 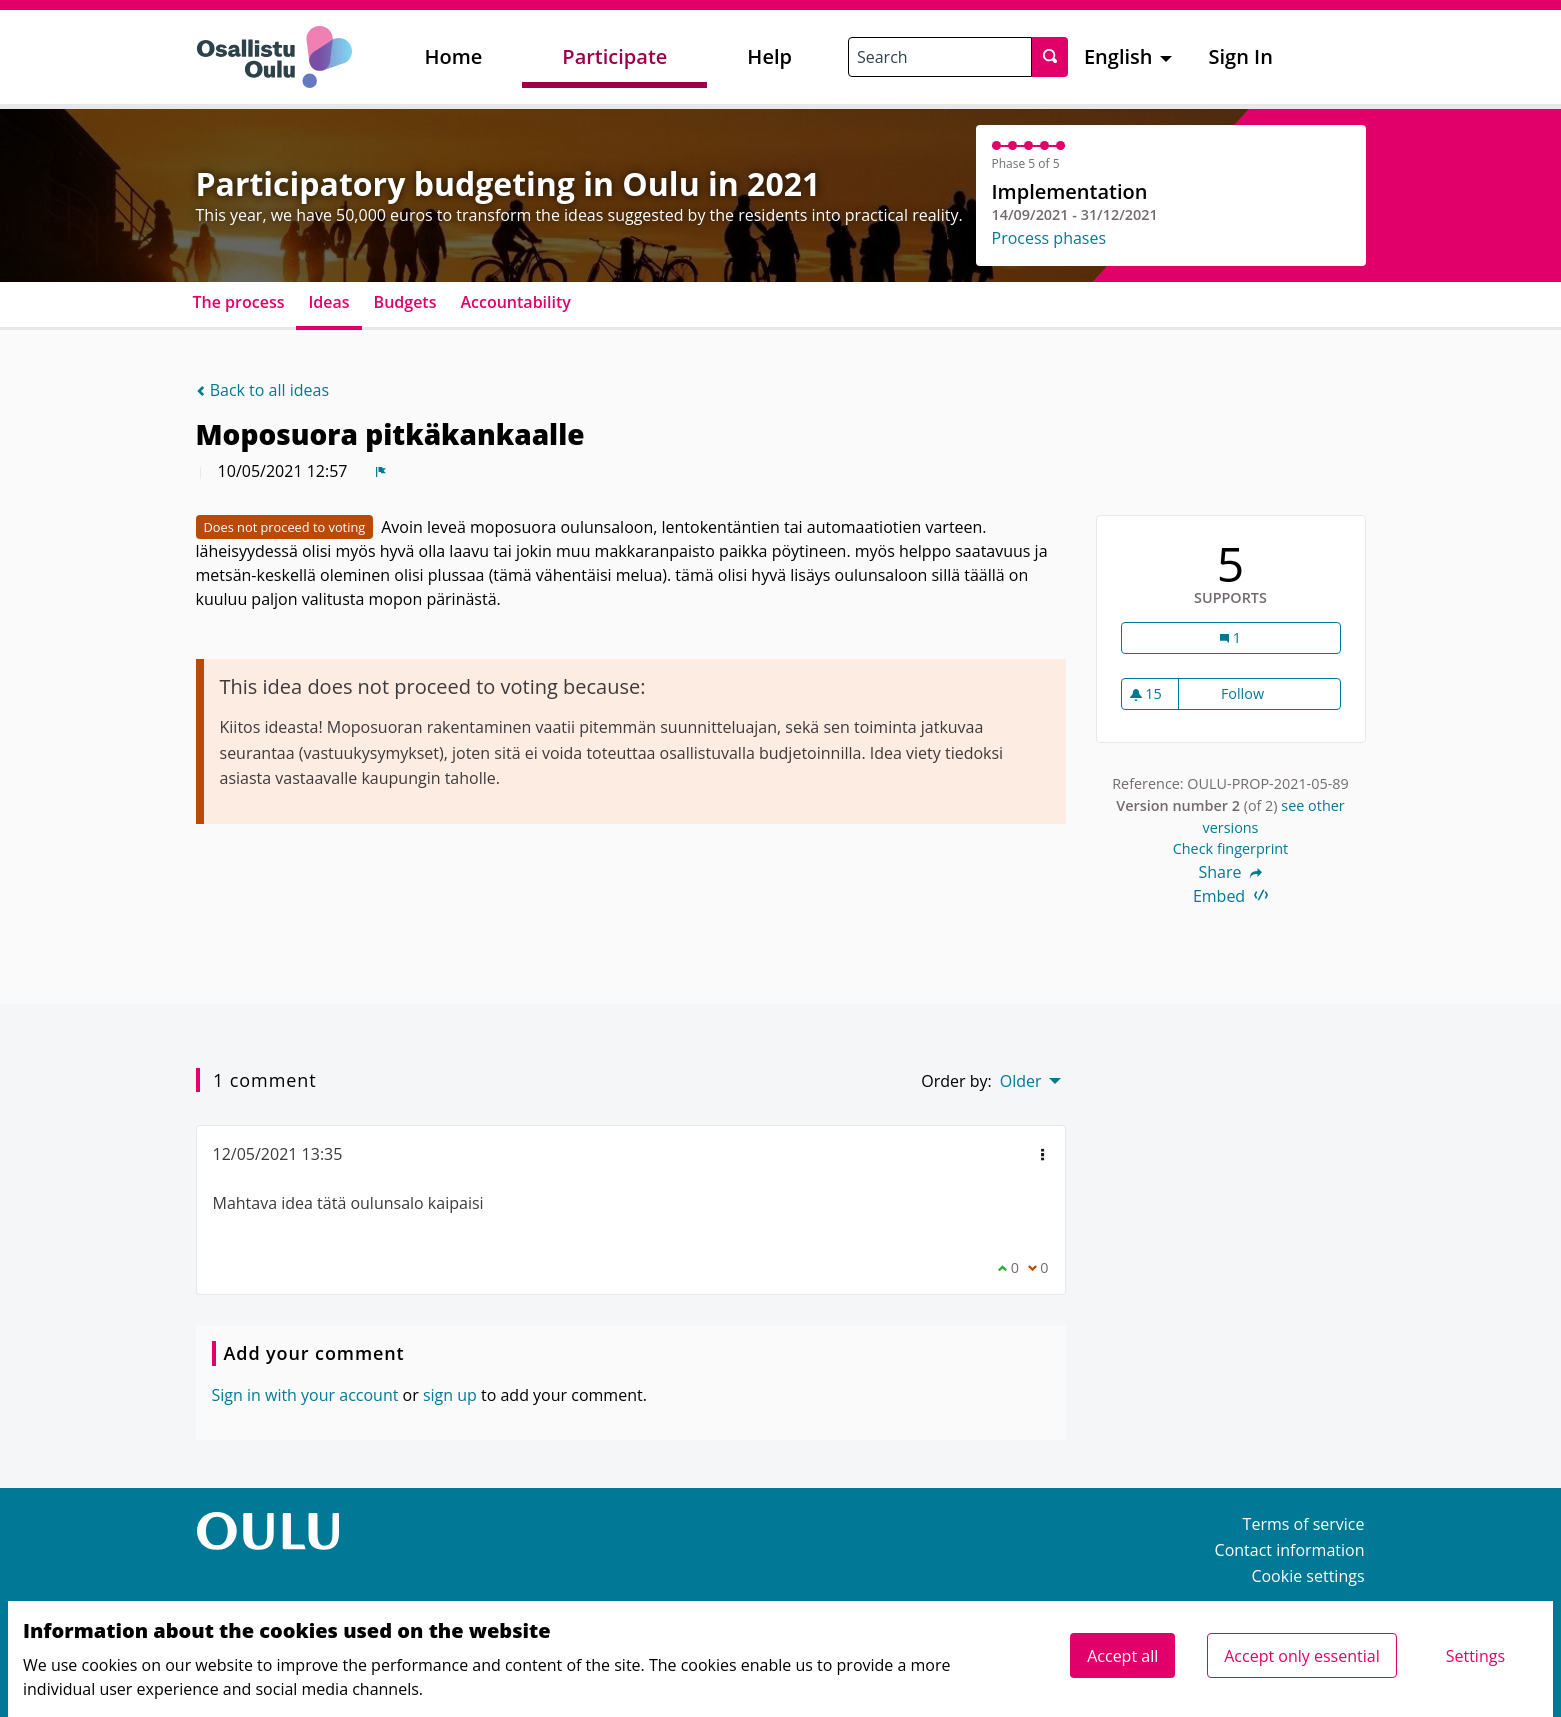 What do you see at coordinates (614, 56) in the screenshot?
I see `Participate` at bounding box center [614, 56].